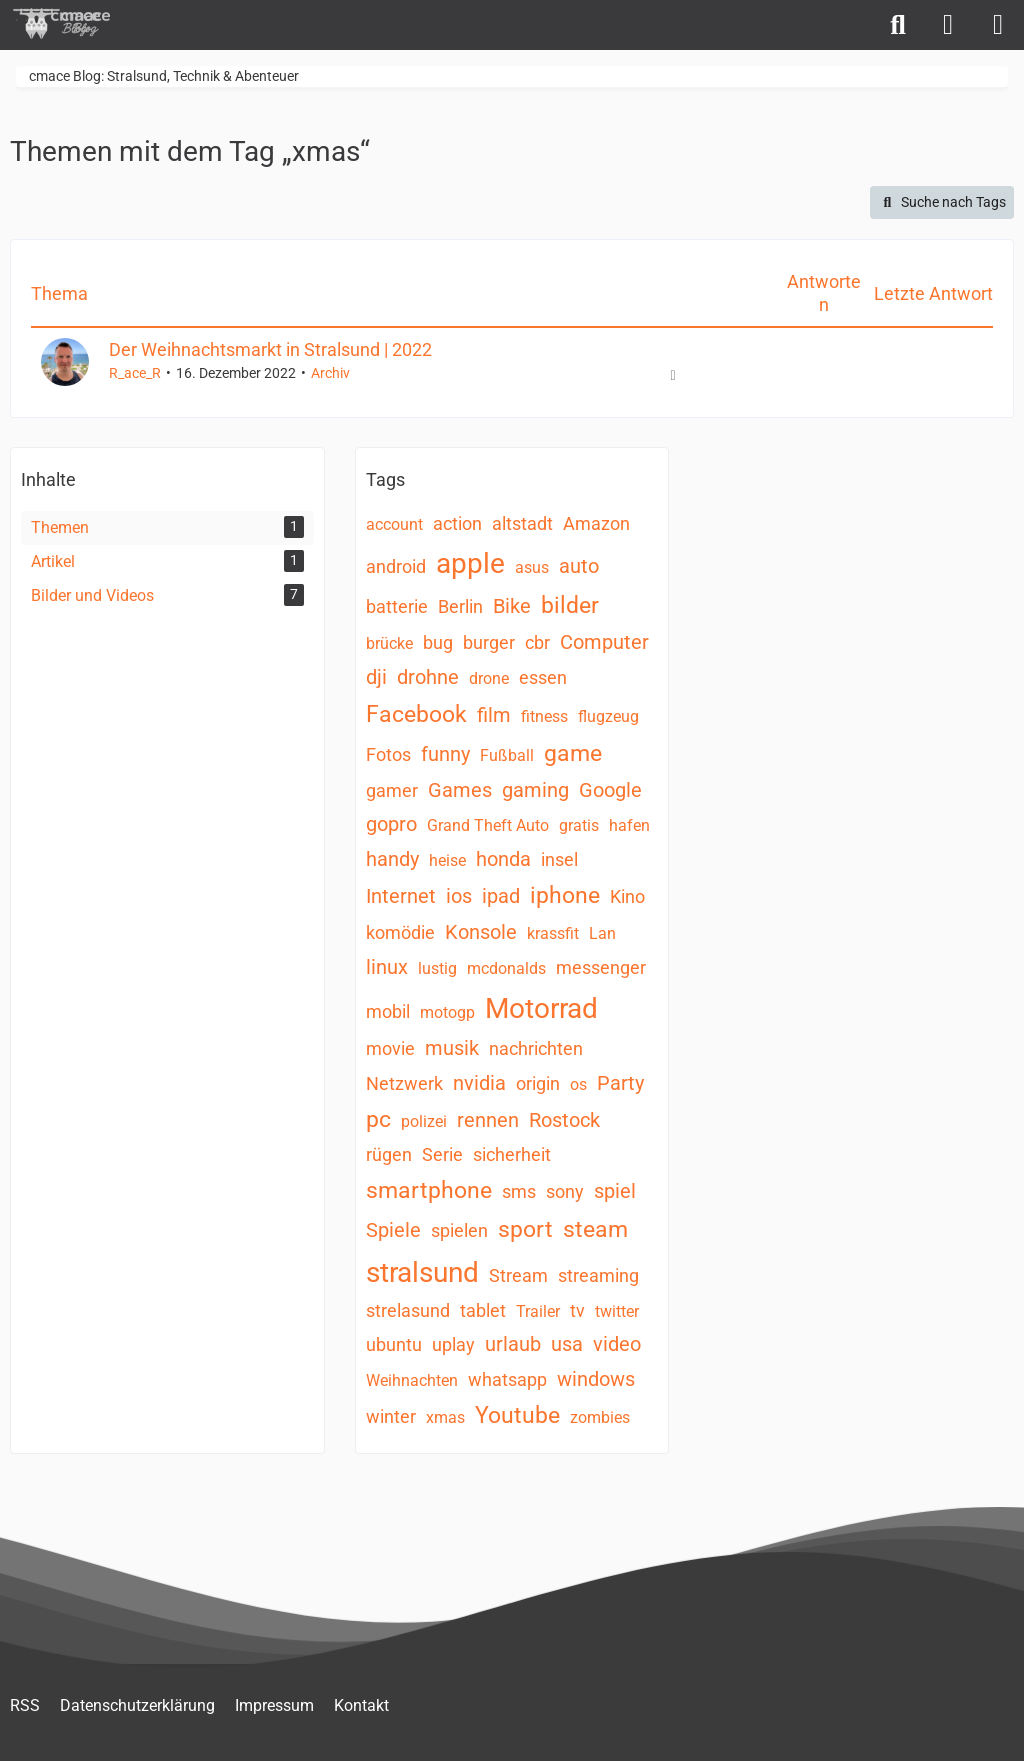 This screenshot has height=1761, width=1024. What do you see at coordinates (564, 1120) in the screenshot?
I see `Rostock` at bounding box center [564, 1120].